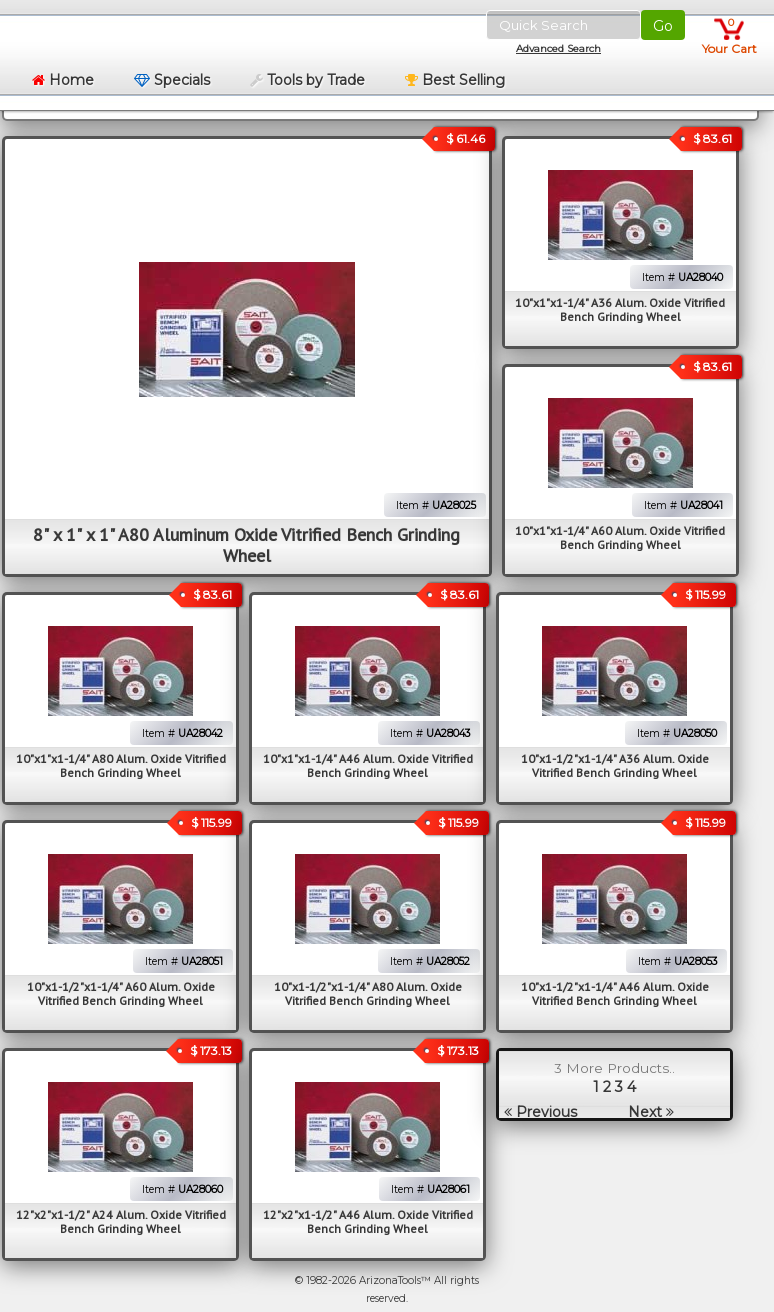  What do you see at coordinates (615, 993) in the screenshot?
I see `10"x1-1/2"x1-1/4" A46 Alum. Oxide Vitrified Bench Grinding Wheel` at bounding box center [615, 993].